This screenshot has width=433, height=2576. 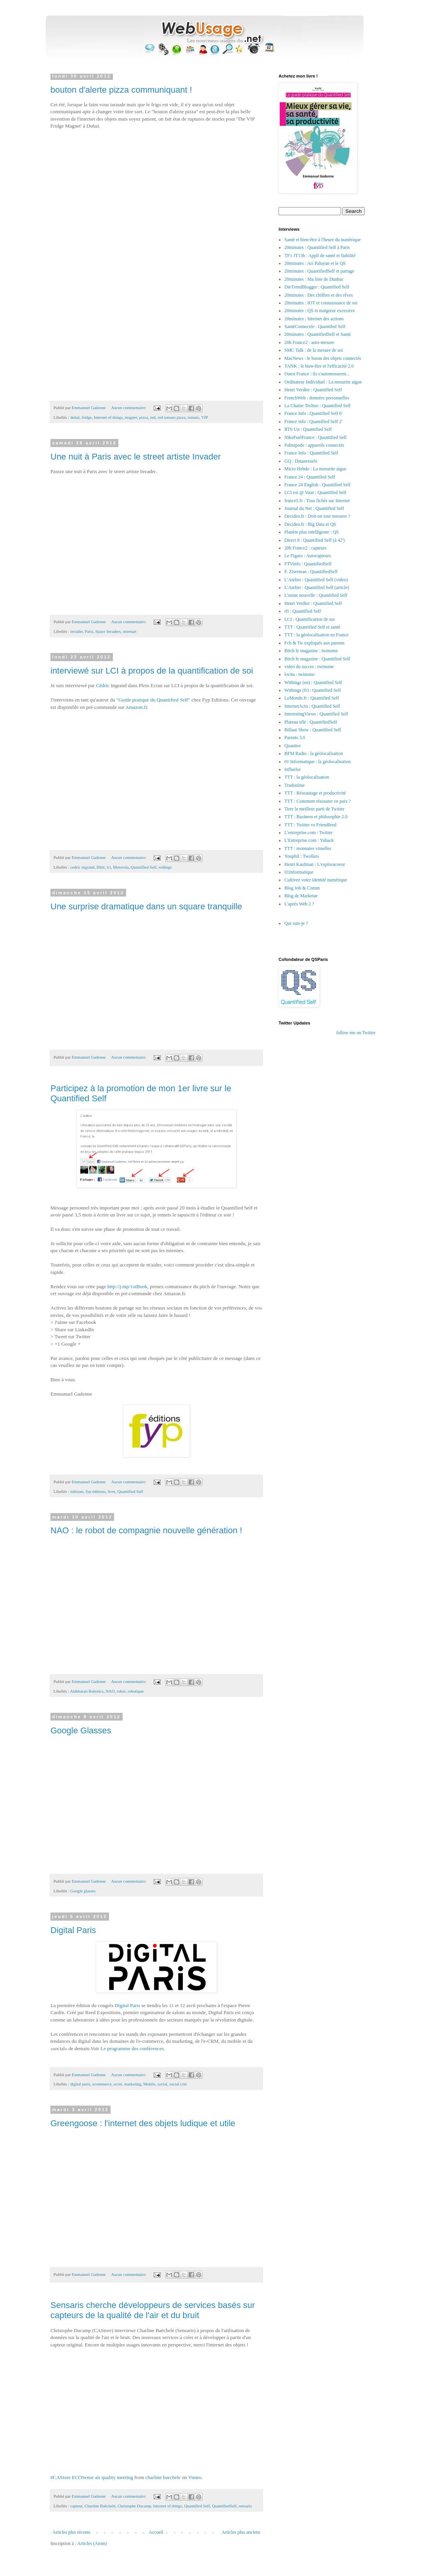 What do you see at coordinates (312, 690) in the screenshot?
I see `Withings (fr) : Quantified Self` at bounding box center [312, 690].